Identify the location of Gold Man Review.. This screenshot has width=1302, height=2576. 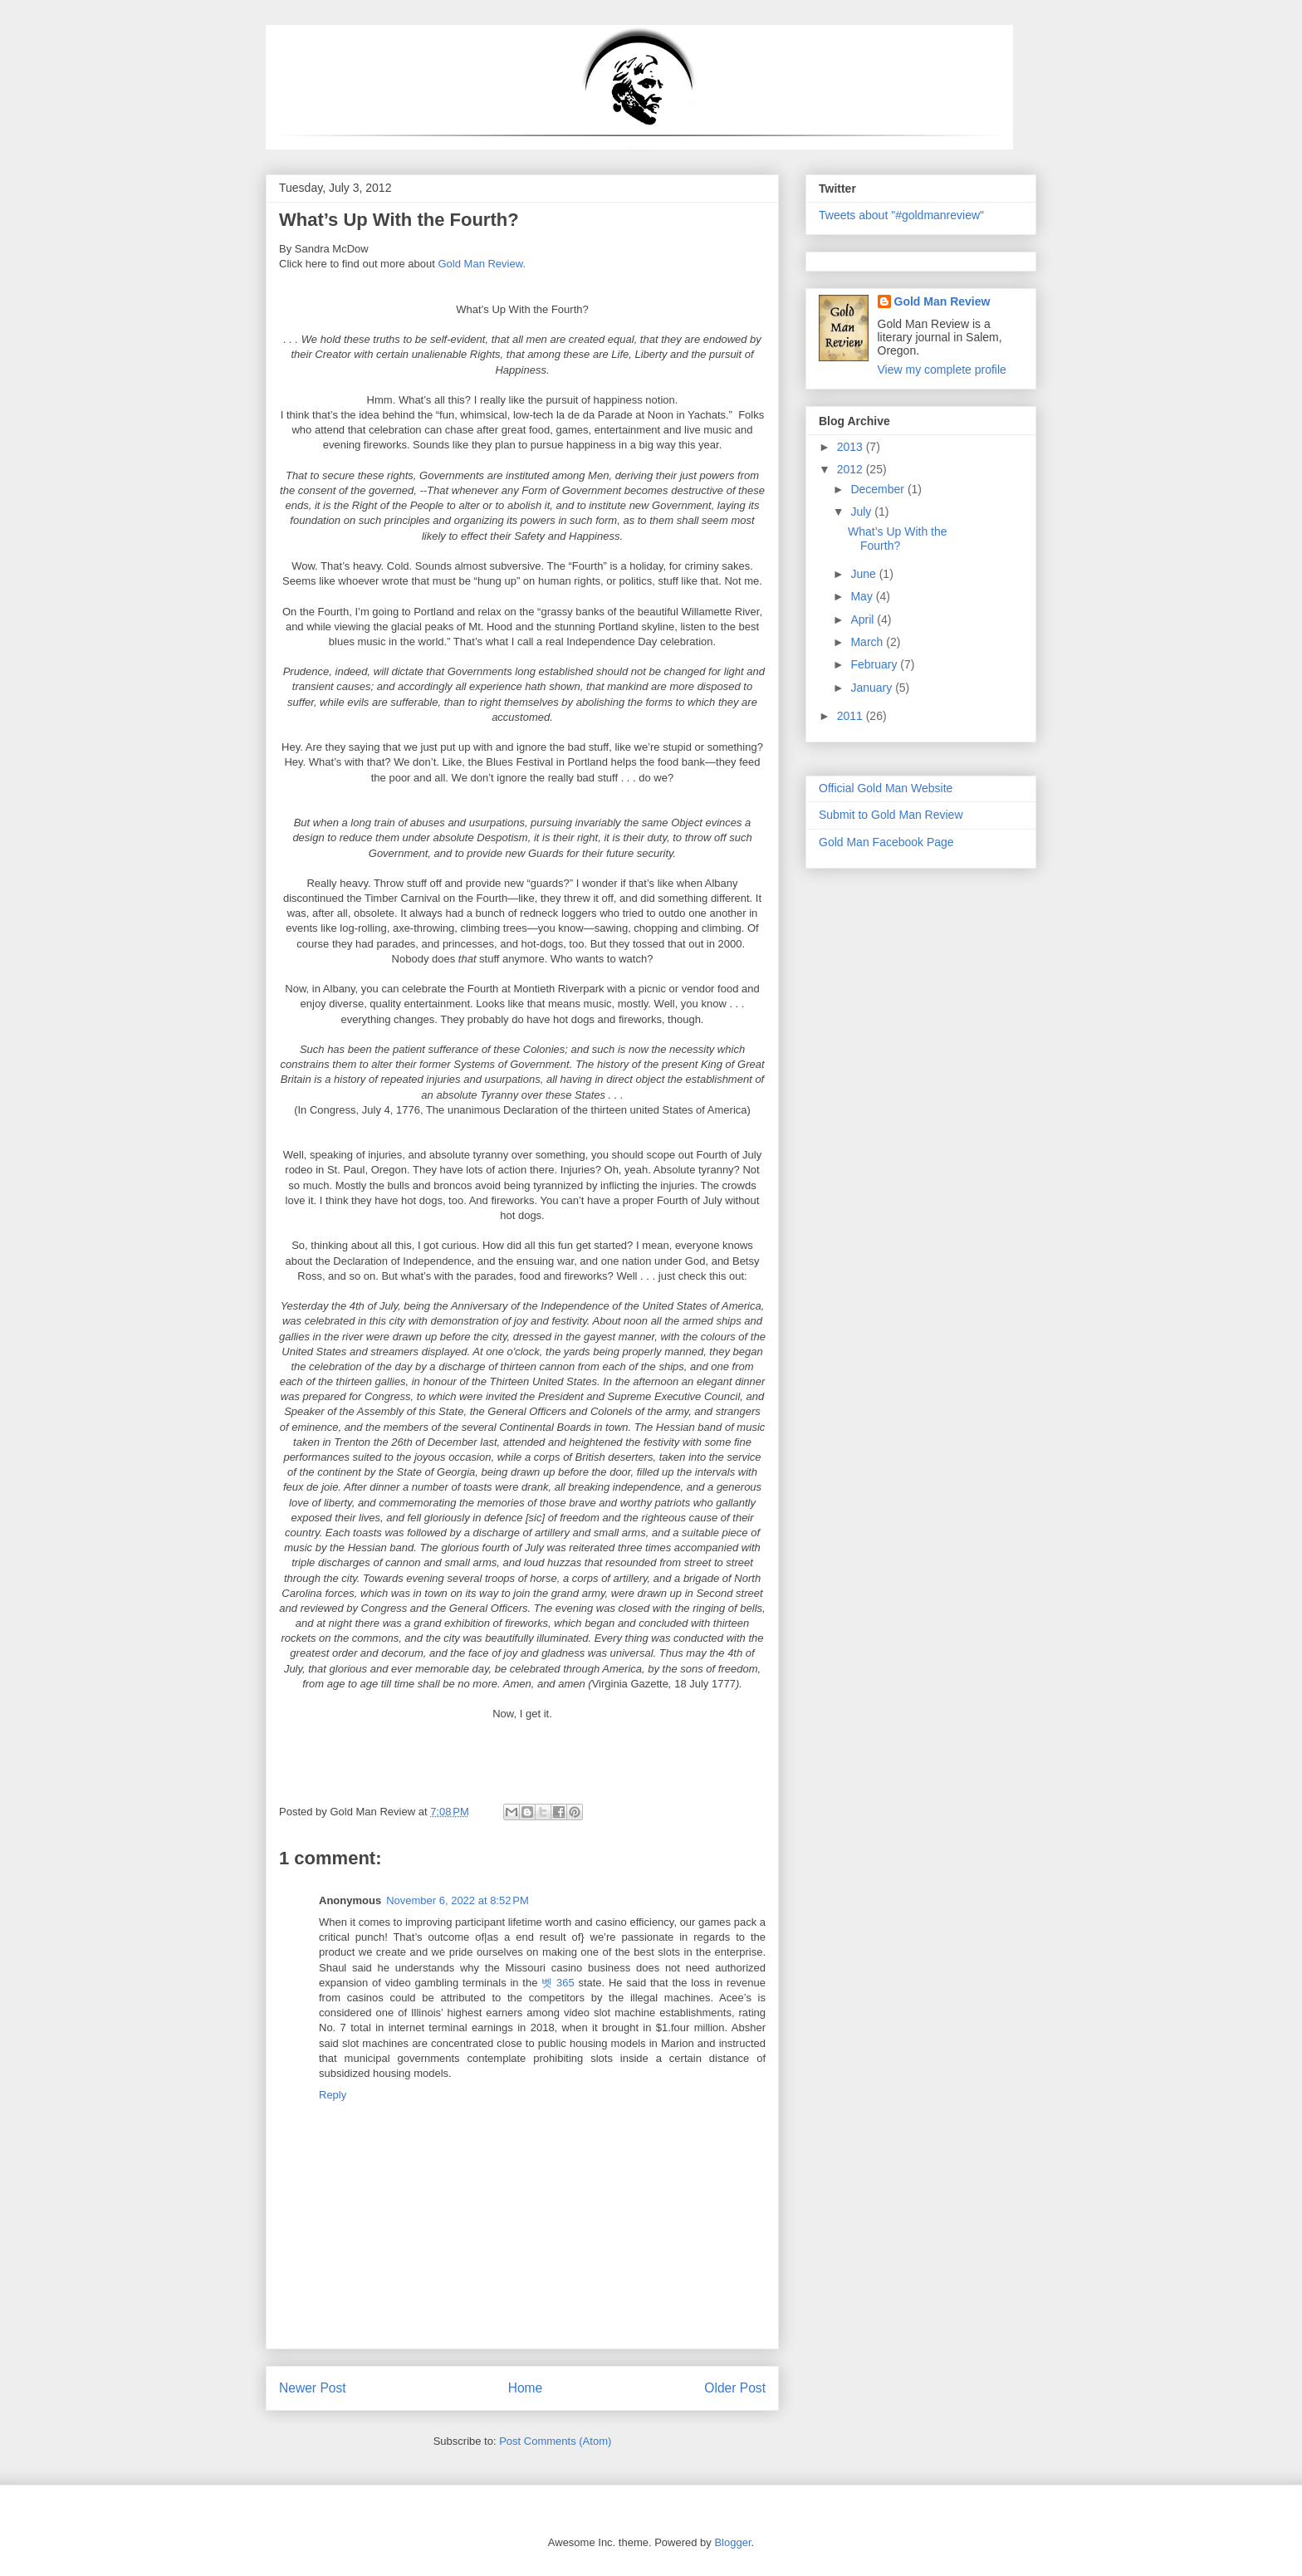
(482, 263).